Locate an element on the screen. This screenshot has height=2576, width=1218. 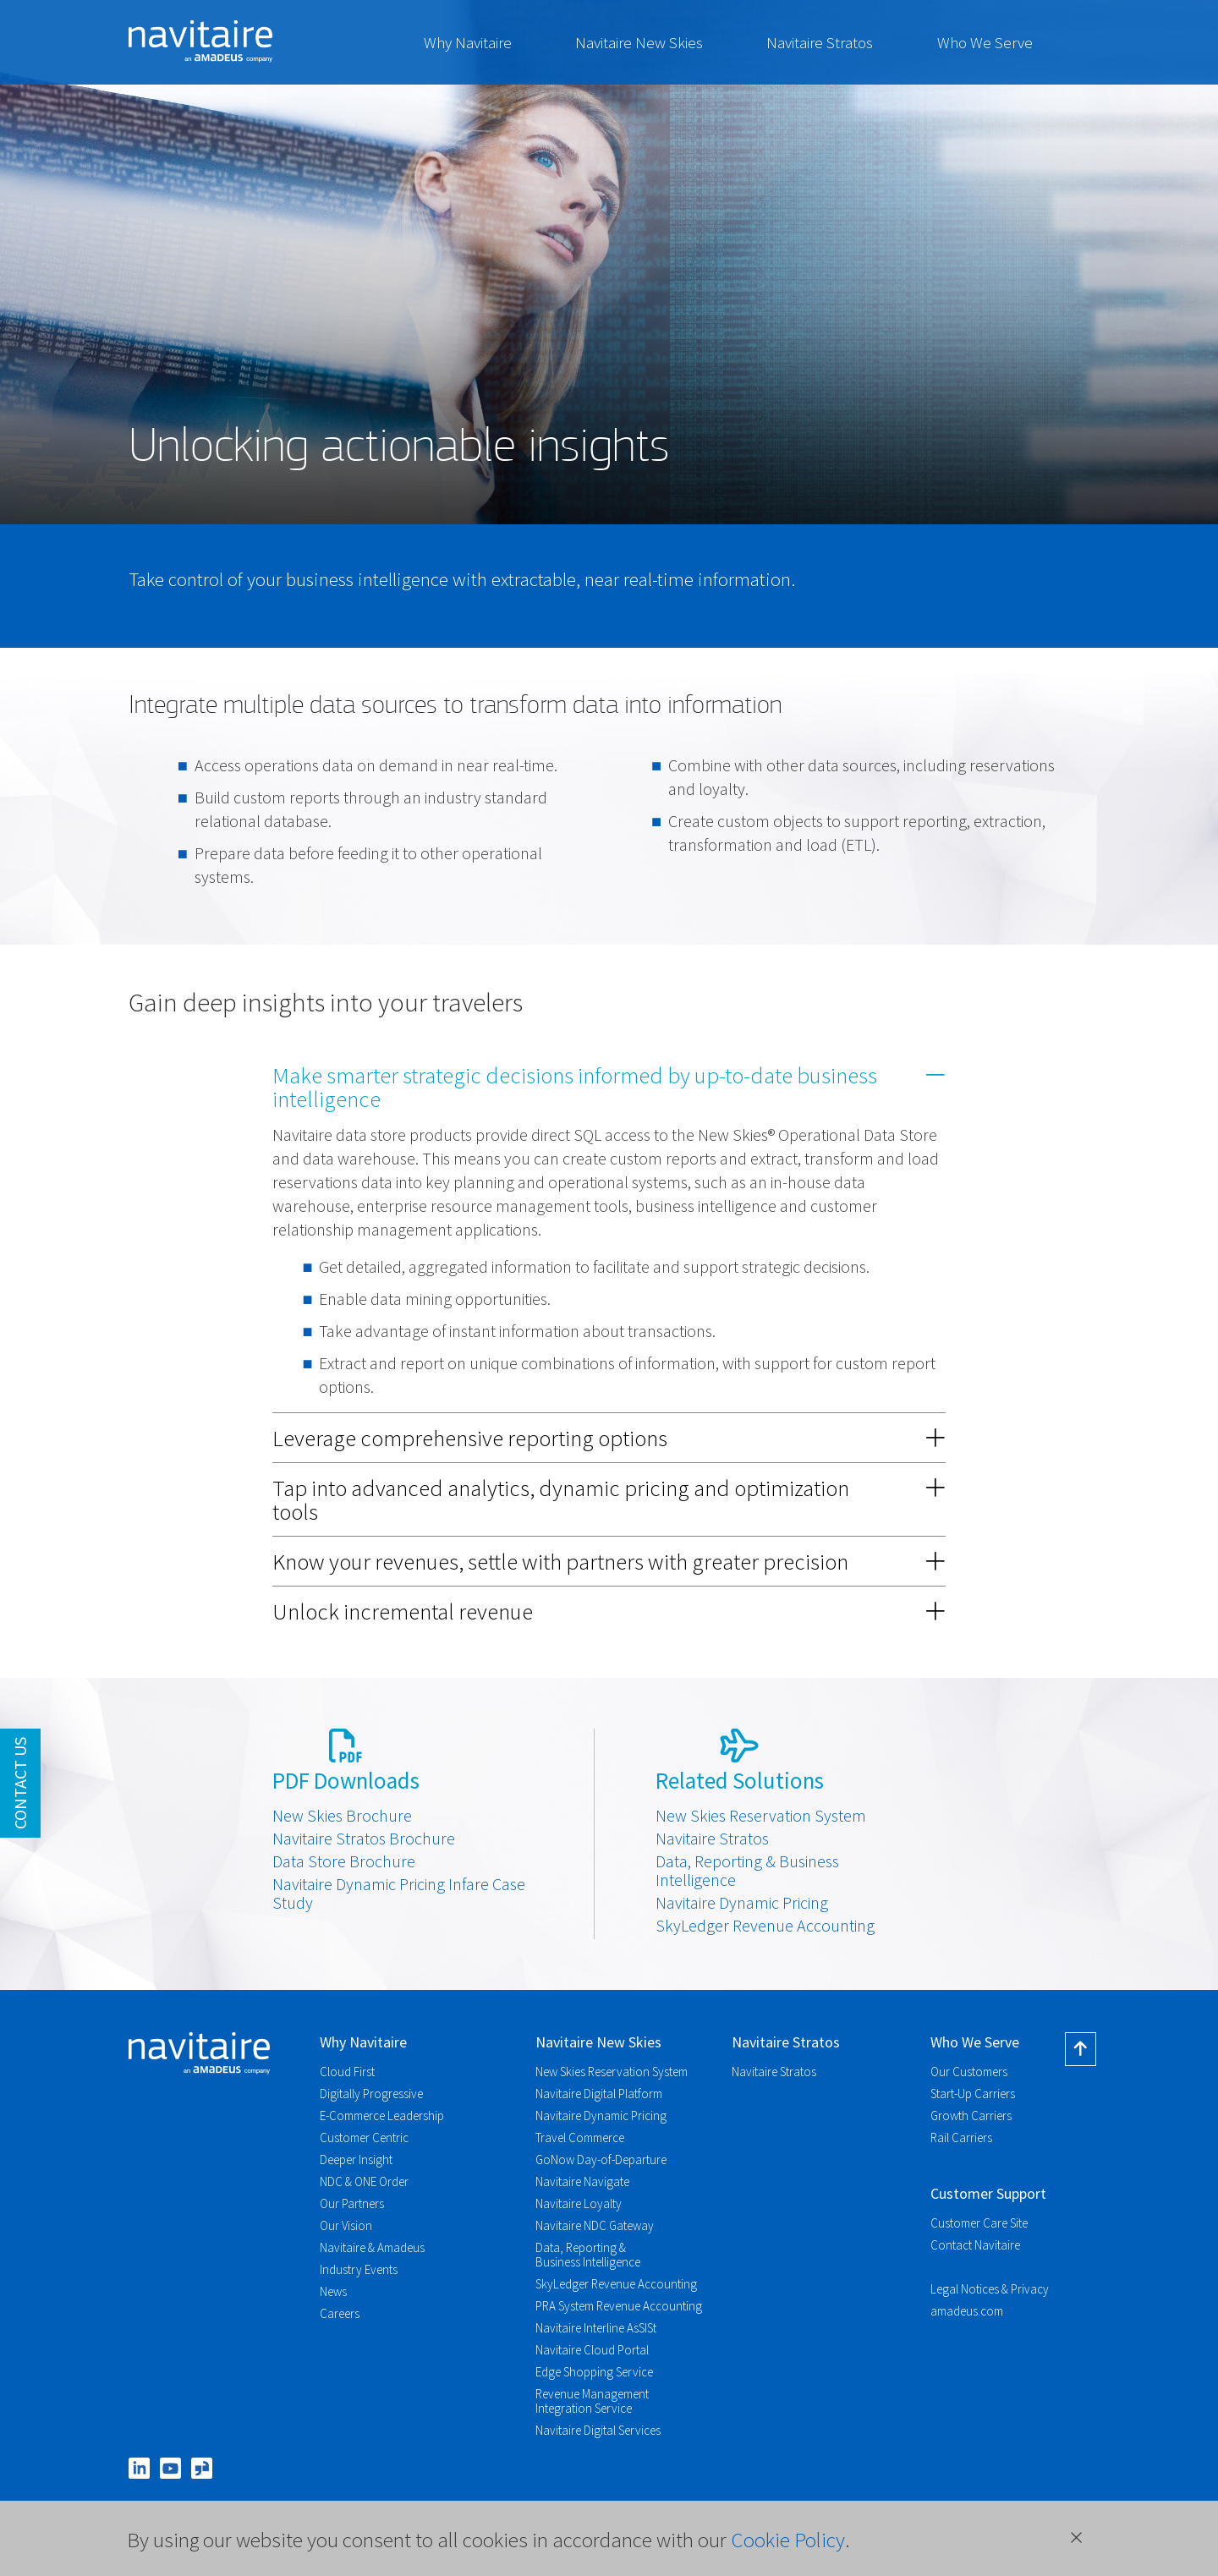
Rail Carriers is located at coordinates (961, 2137).